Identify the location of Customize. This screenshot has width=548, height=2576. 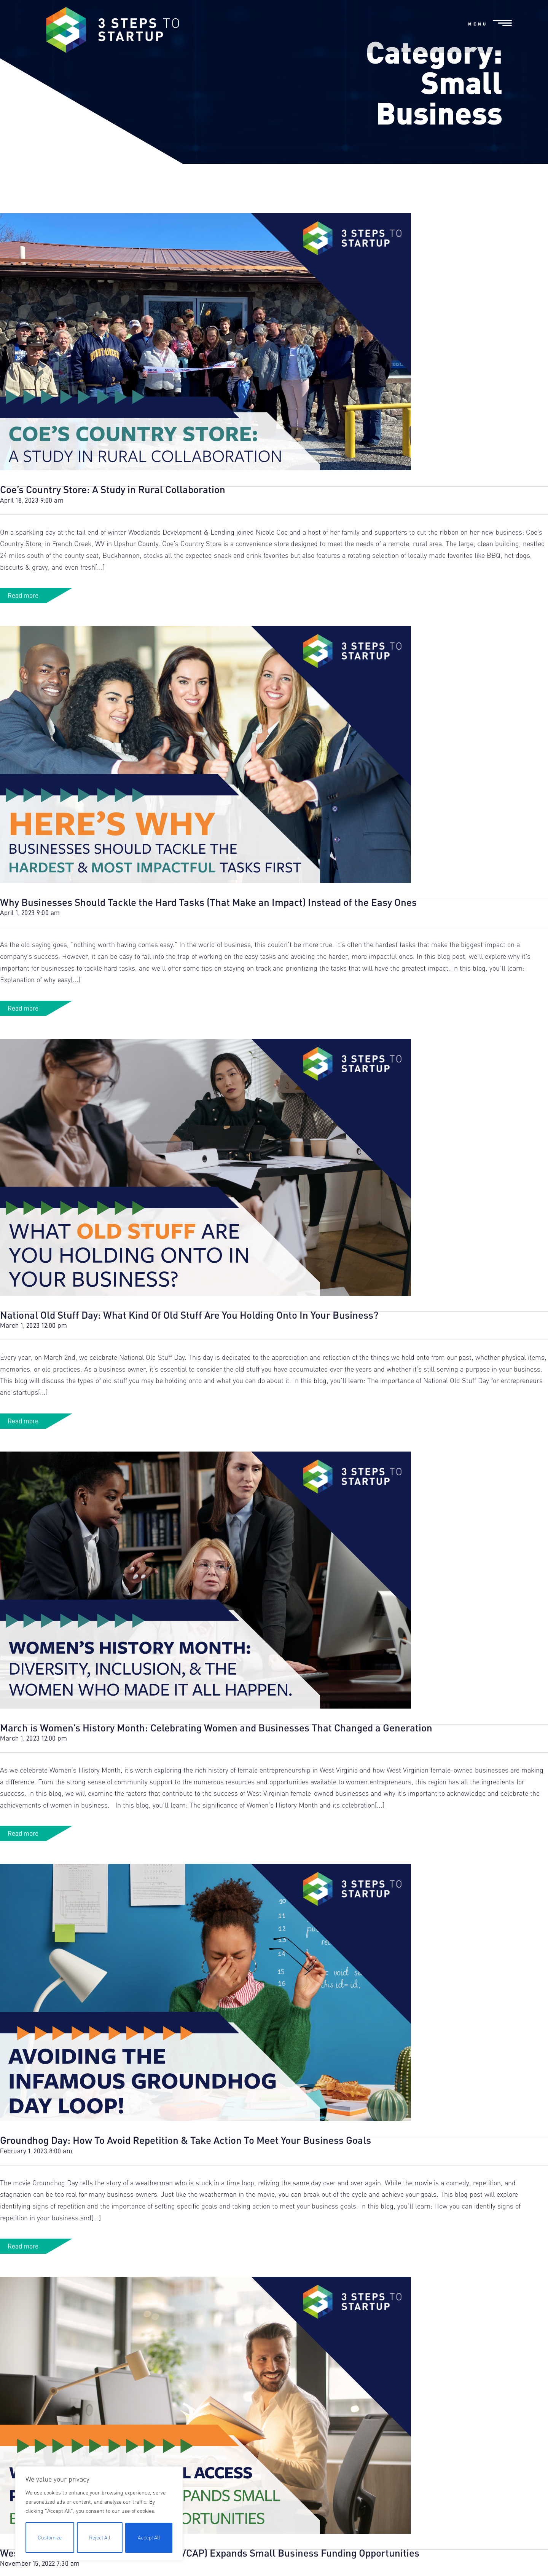
(49, 2537).